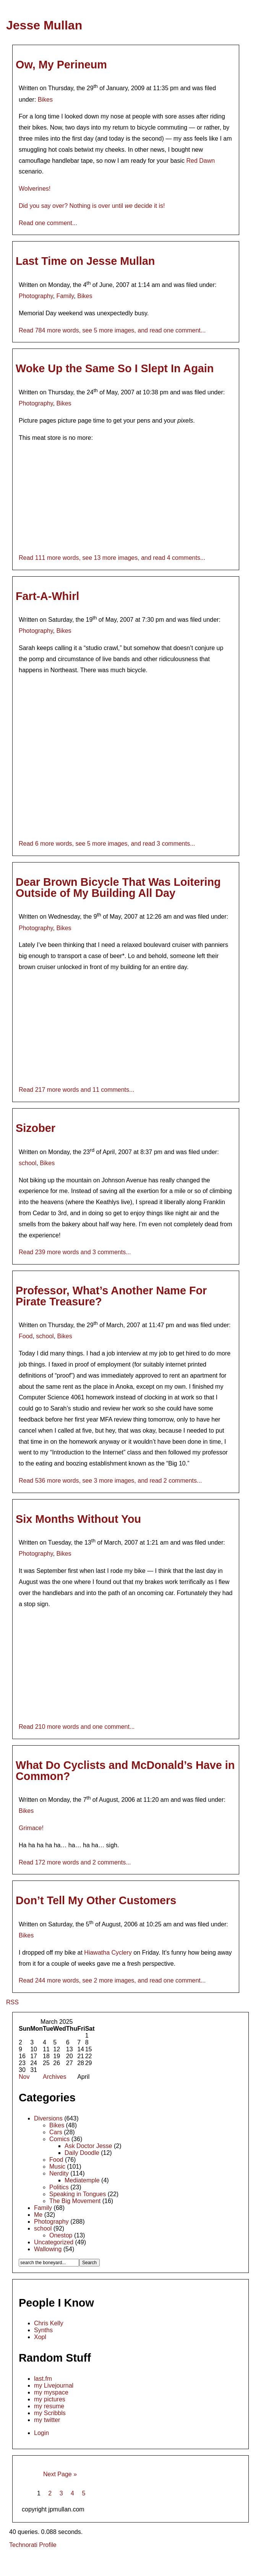  Describe the element at coordinates (36, 296) in the screenshot. I see `Photography` at that location.